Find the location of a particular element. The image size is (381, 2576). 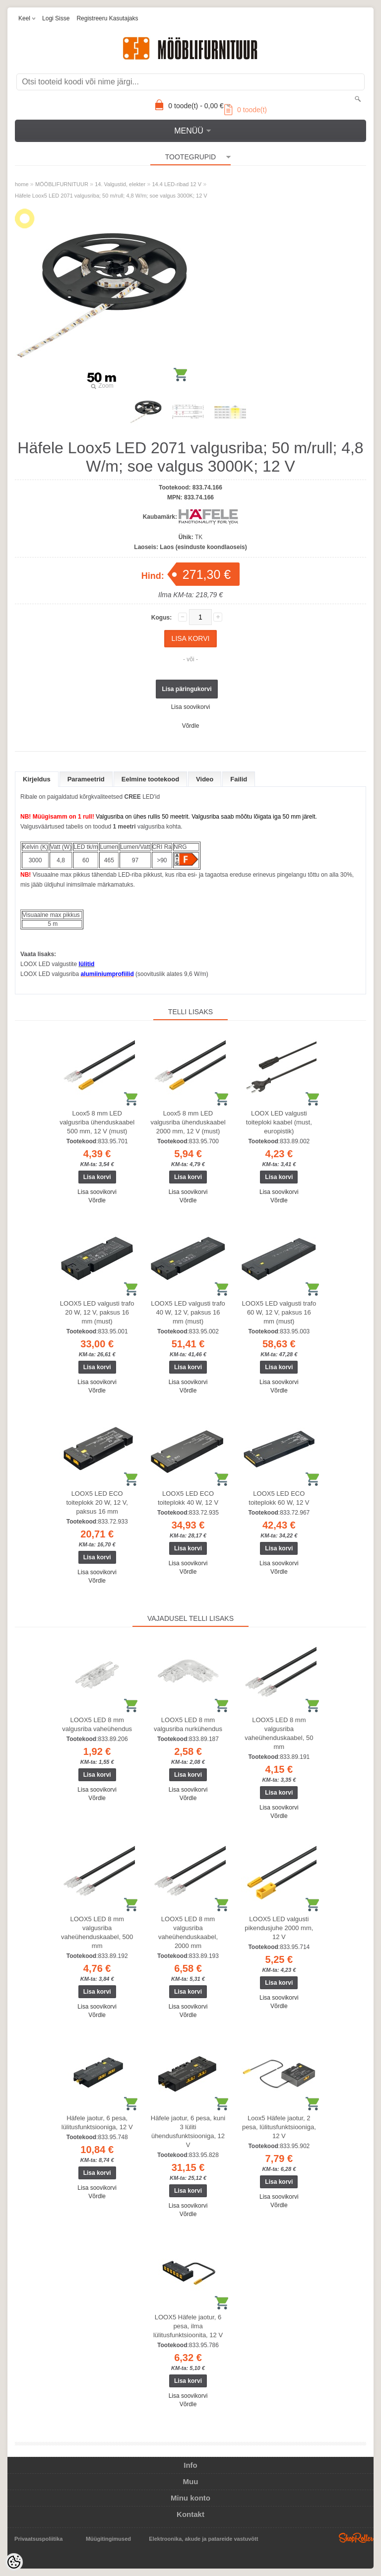

Video is located at coordinates (204, 779).